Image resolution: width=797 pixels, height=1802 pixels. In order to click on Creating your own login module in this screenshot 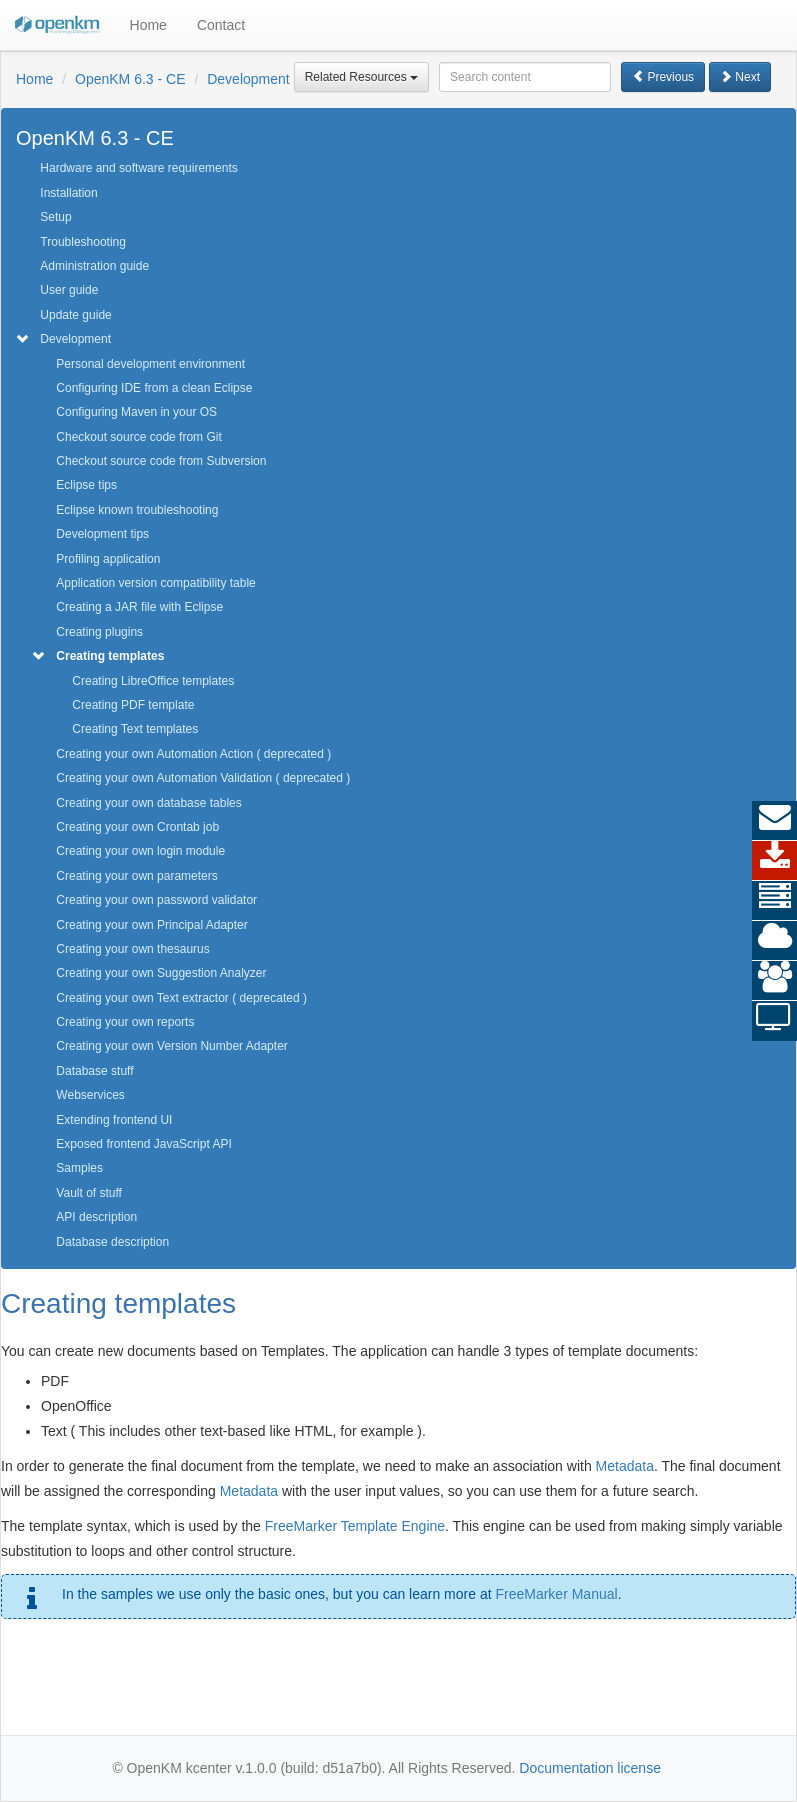, I will do `click(140, 851)`.